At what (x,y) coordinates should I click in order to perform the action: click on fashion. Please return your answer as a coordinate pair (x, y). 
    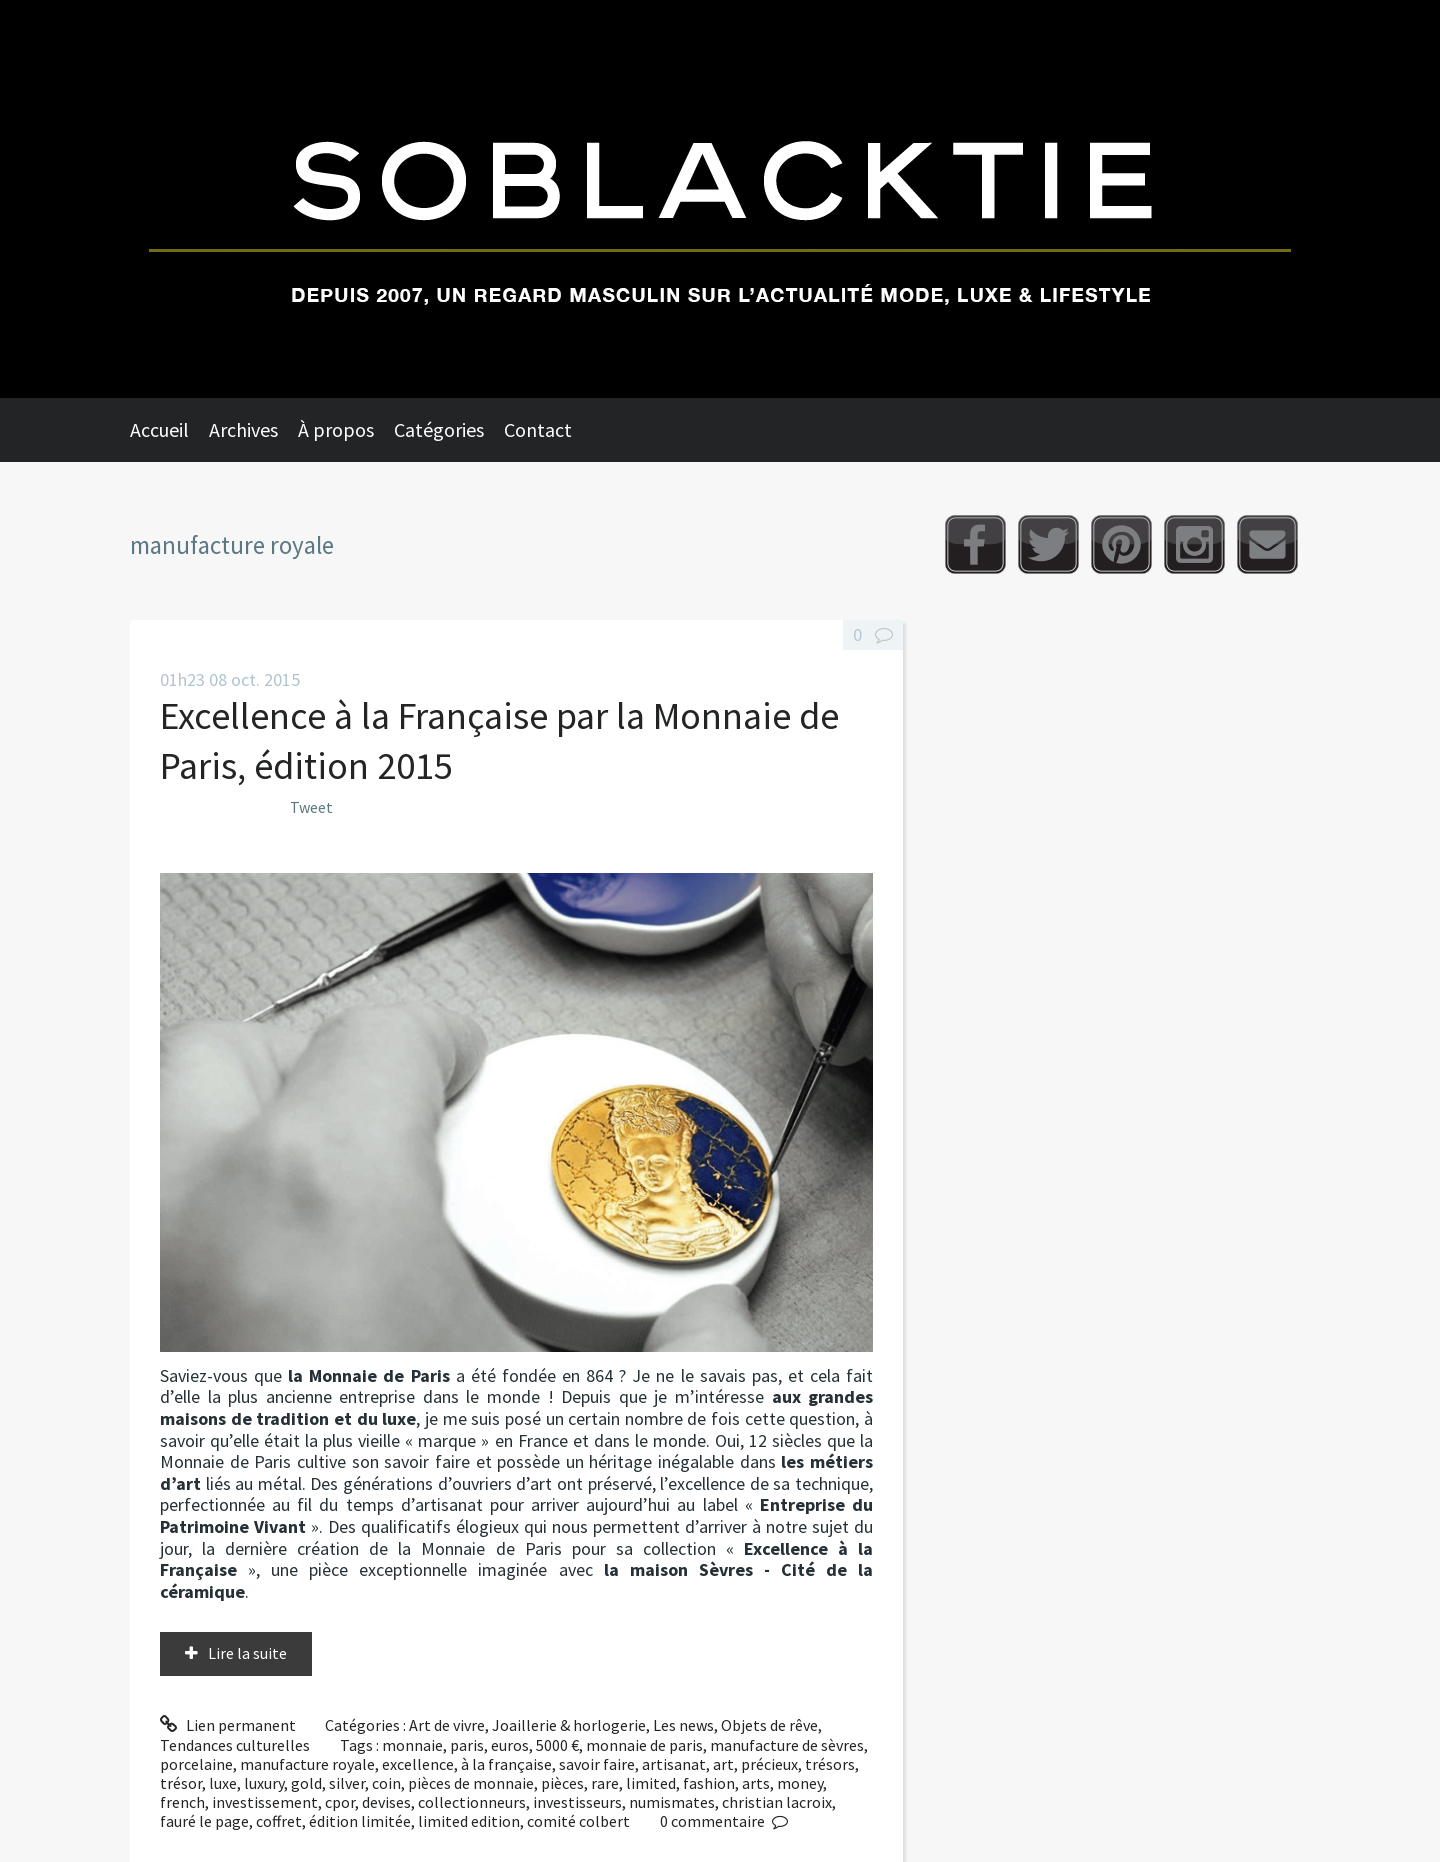
    Looking at the image, I should click on (709, 1783).